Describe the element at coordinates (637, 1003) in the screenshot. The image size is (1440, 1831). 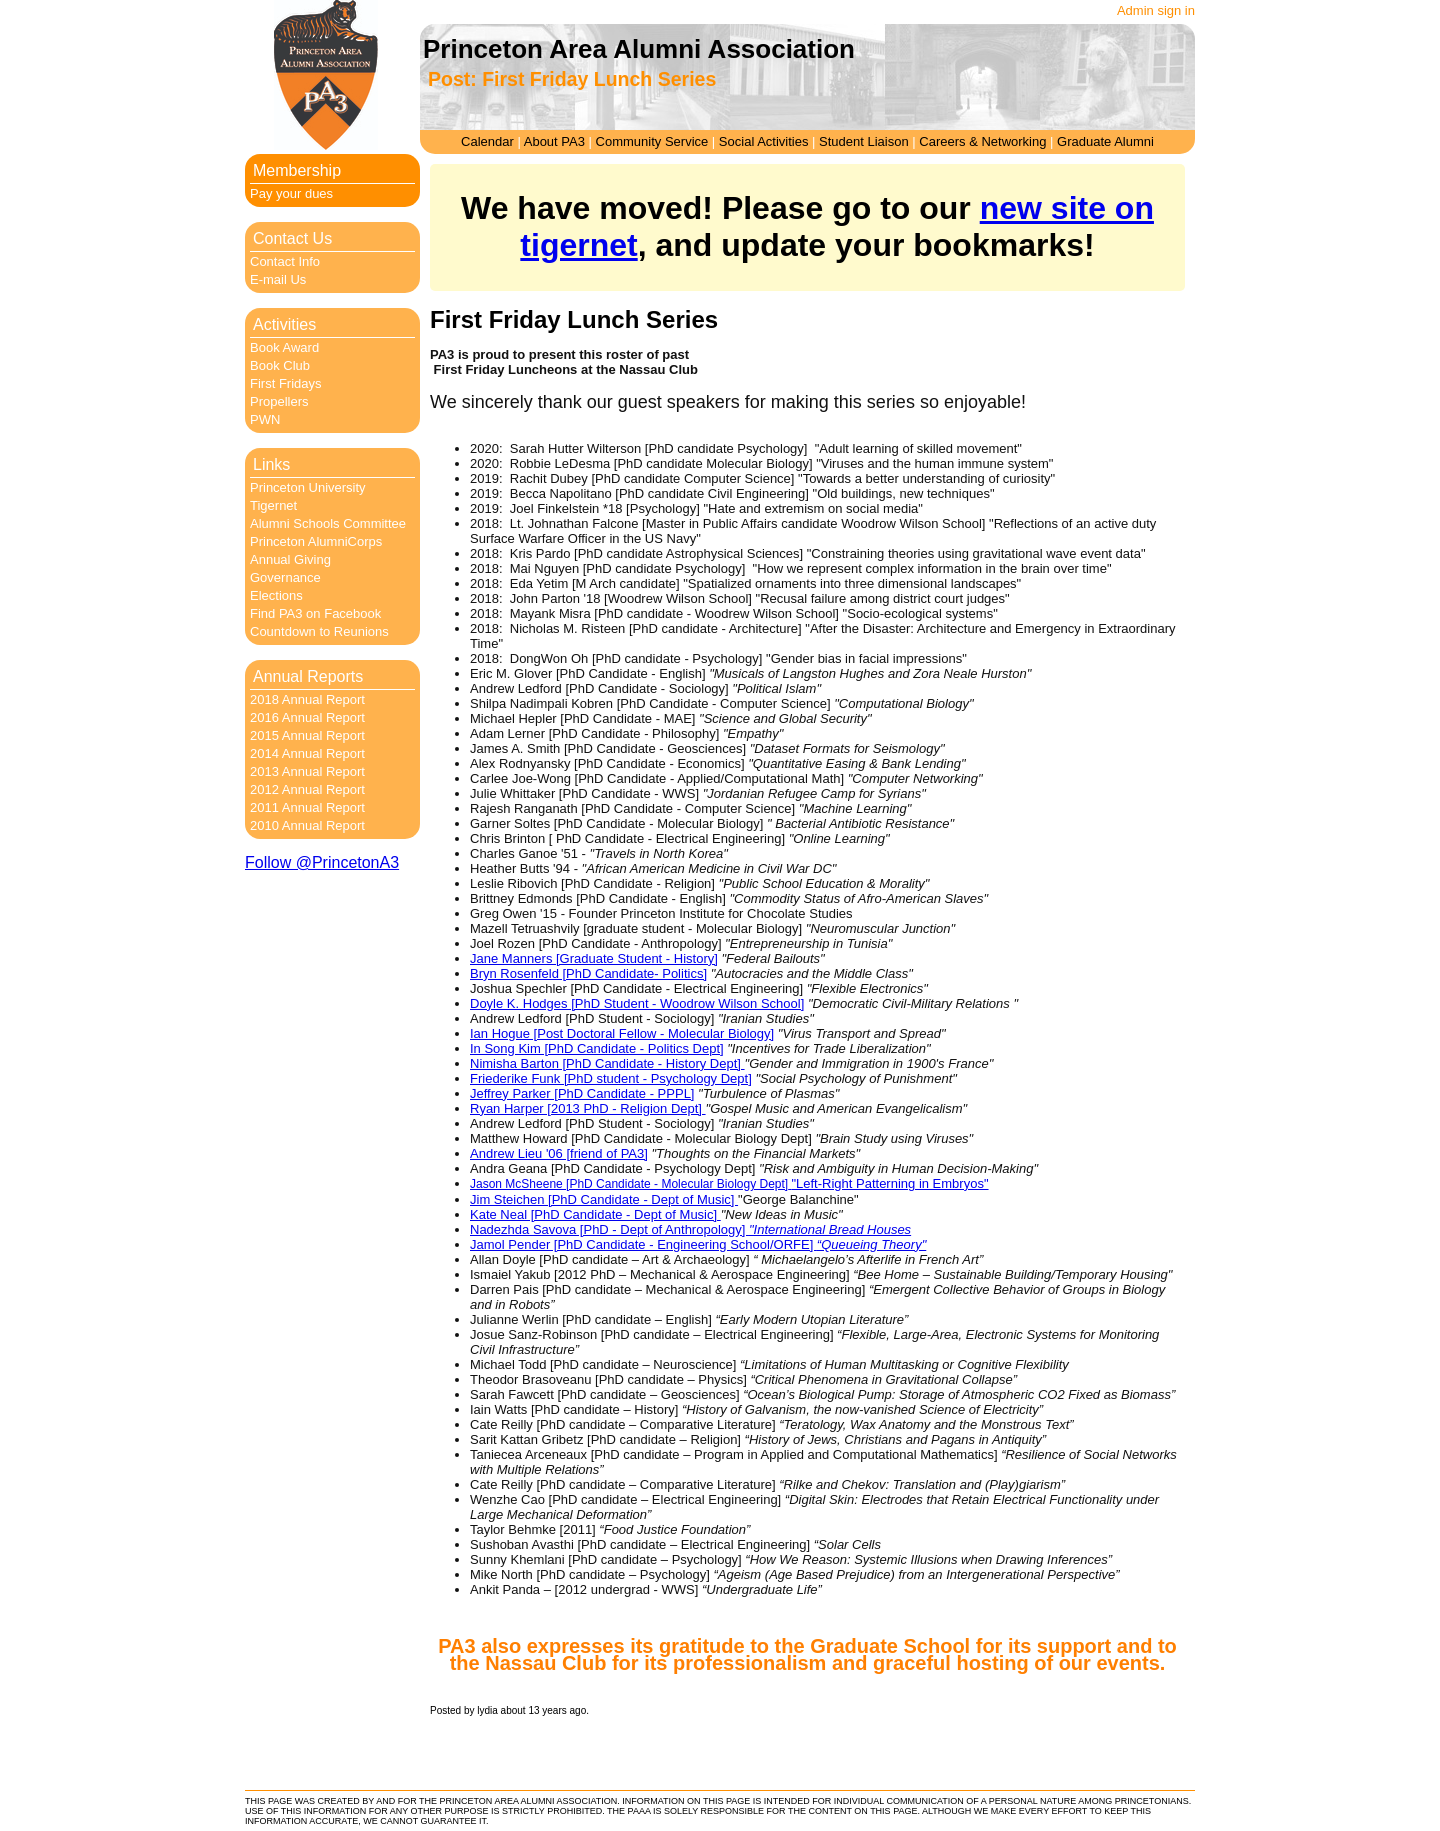
I see `Doyle K. Hodges [PhD Student - Woodrow Wilson School]` at that location.